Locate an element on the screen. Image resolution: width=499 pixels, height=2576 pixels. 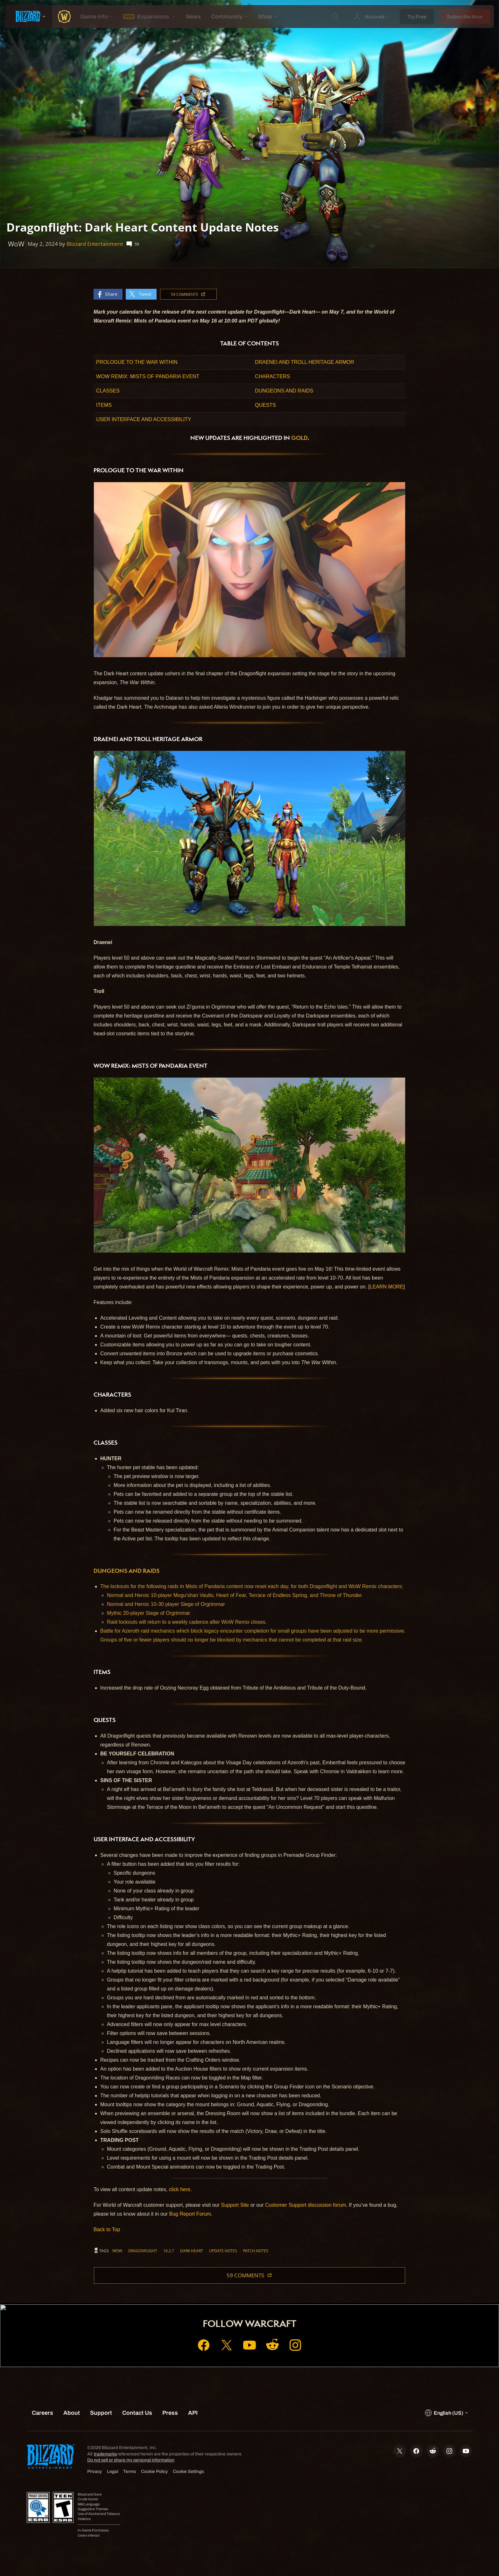
click here is located at coordinates (180, 2189).